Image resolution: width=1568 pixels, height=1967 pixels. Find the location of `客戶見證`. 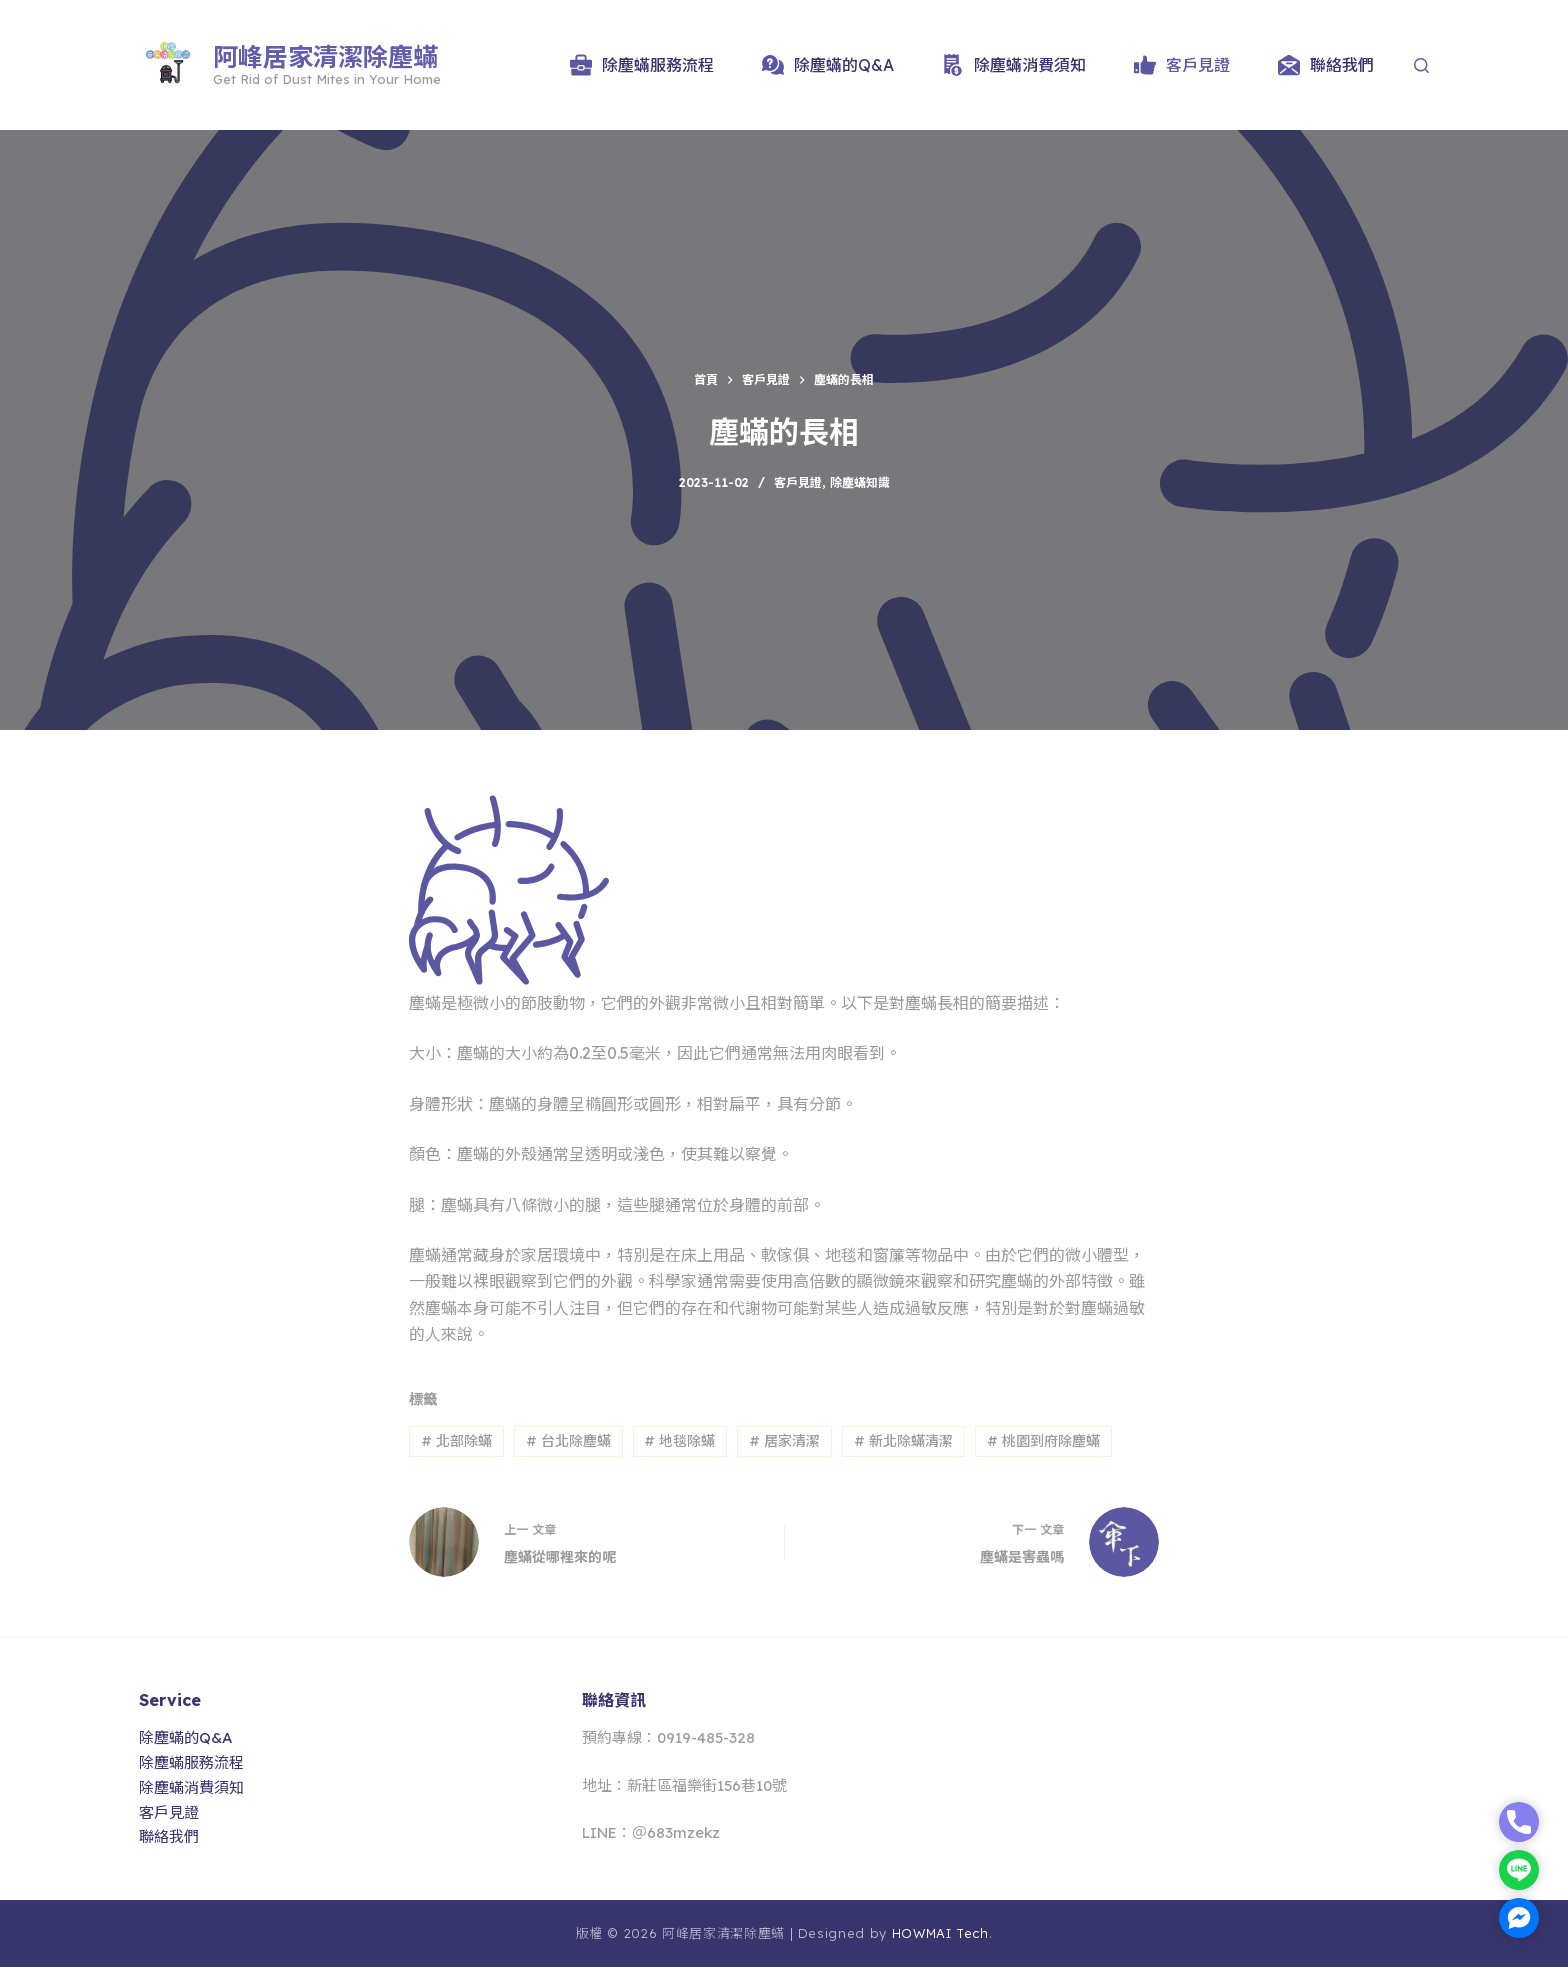

客戶見證 is located at coordinates (1182, 65).